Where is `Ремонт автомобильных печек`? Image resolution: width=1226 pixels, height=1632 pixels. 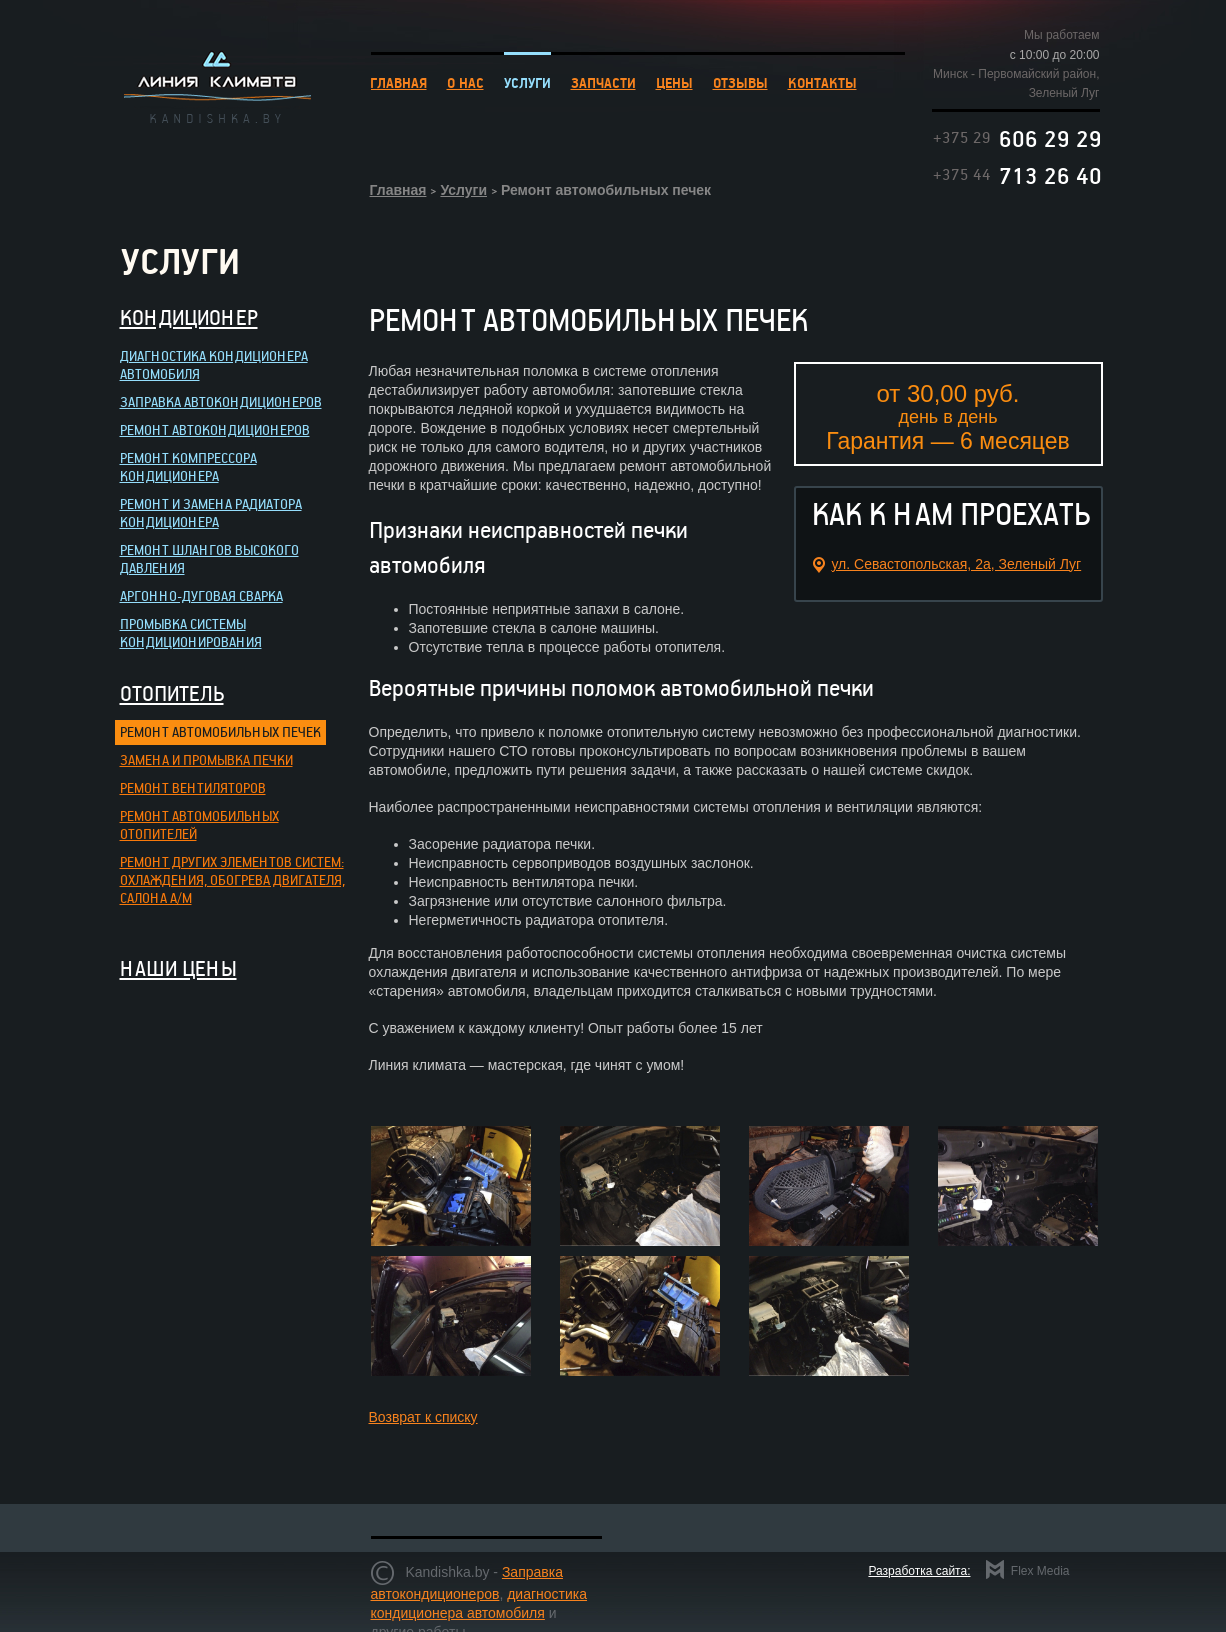 Ремонт автомобильных печек is located at coordinates (220, 731).